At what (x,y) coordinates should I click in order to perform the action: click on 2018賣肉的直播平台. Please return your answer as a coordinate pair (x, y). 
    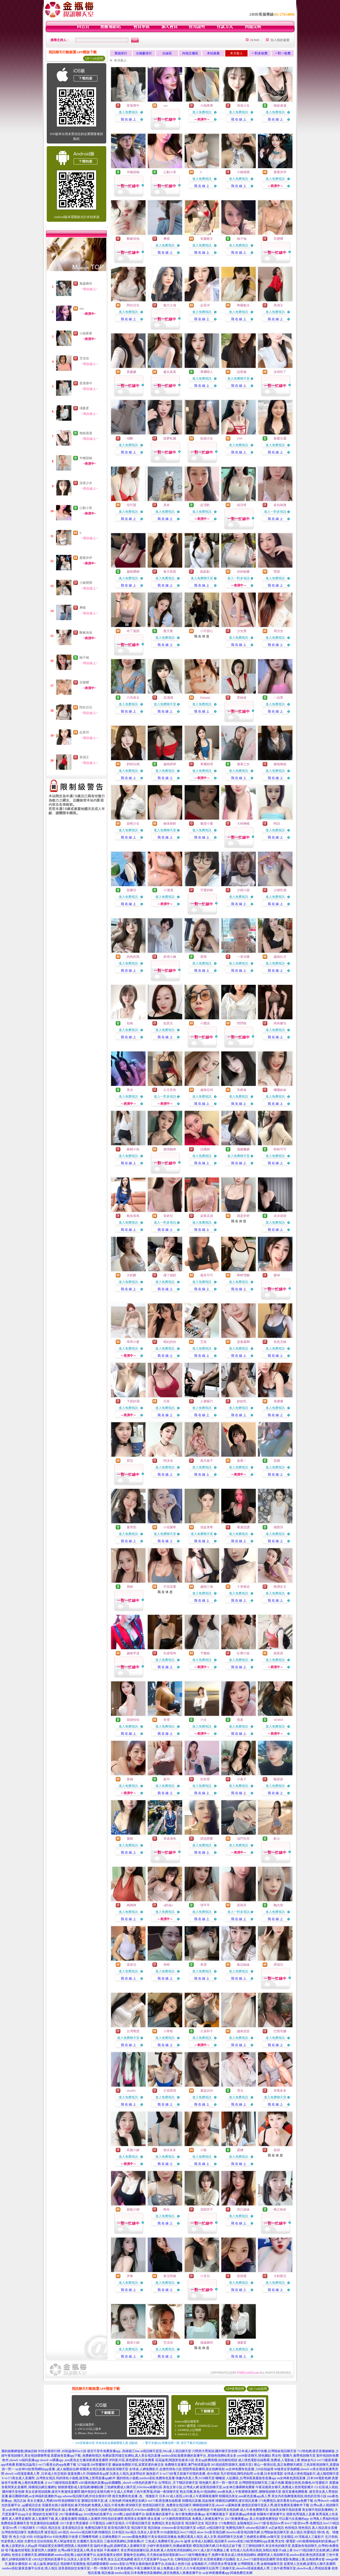
    Looking at the image, I should click on (98, 2514).